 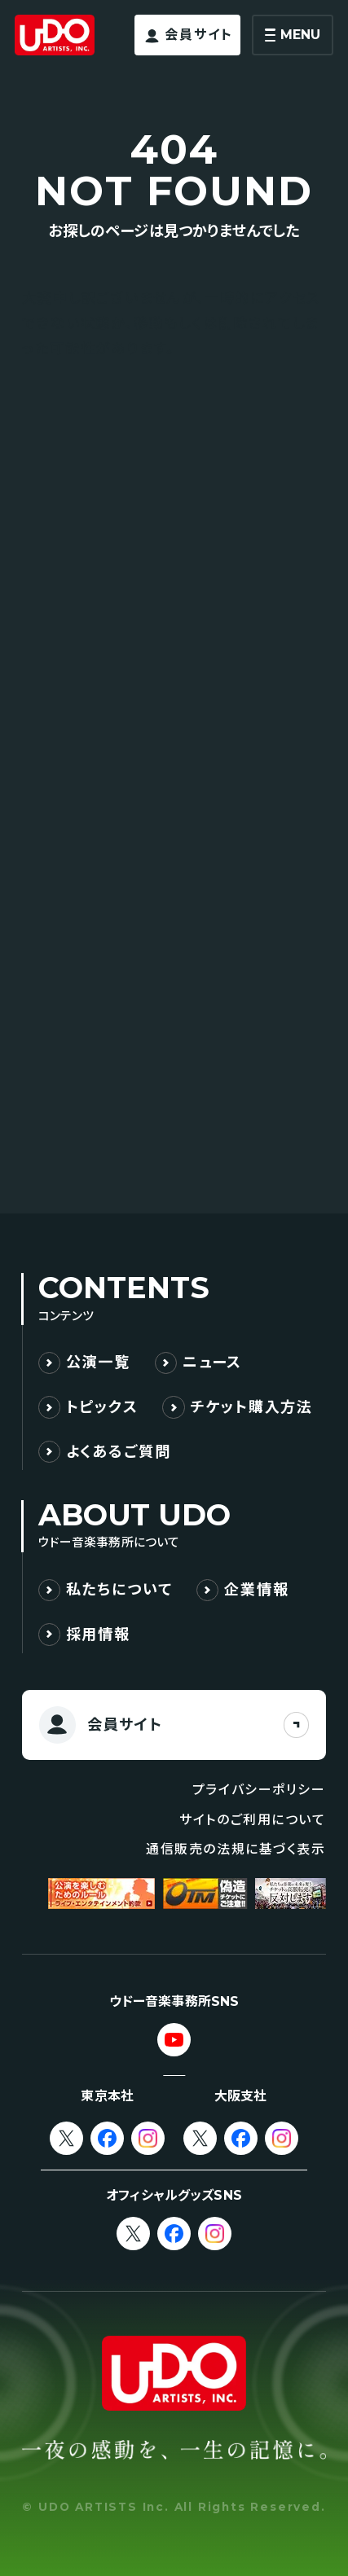 I want to click on チケット購入方法, so click(x=252, y=1407).